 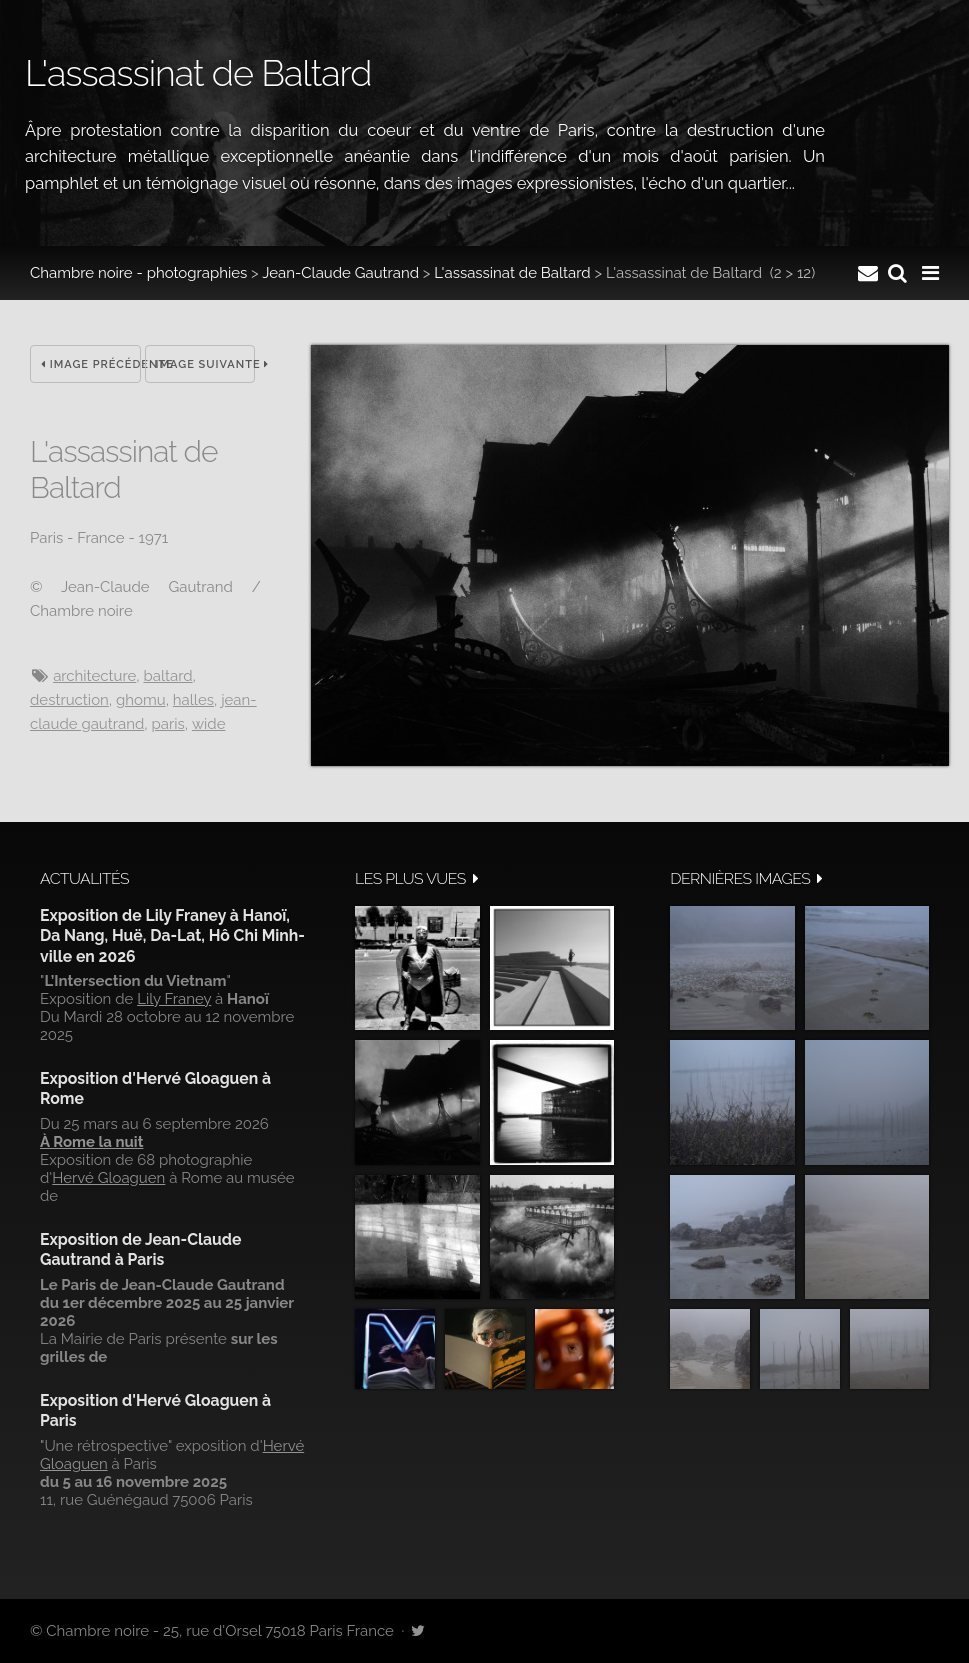 I want to click on Lily Franey, so click(x=174, y=999).